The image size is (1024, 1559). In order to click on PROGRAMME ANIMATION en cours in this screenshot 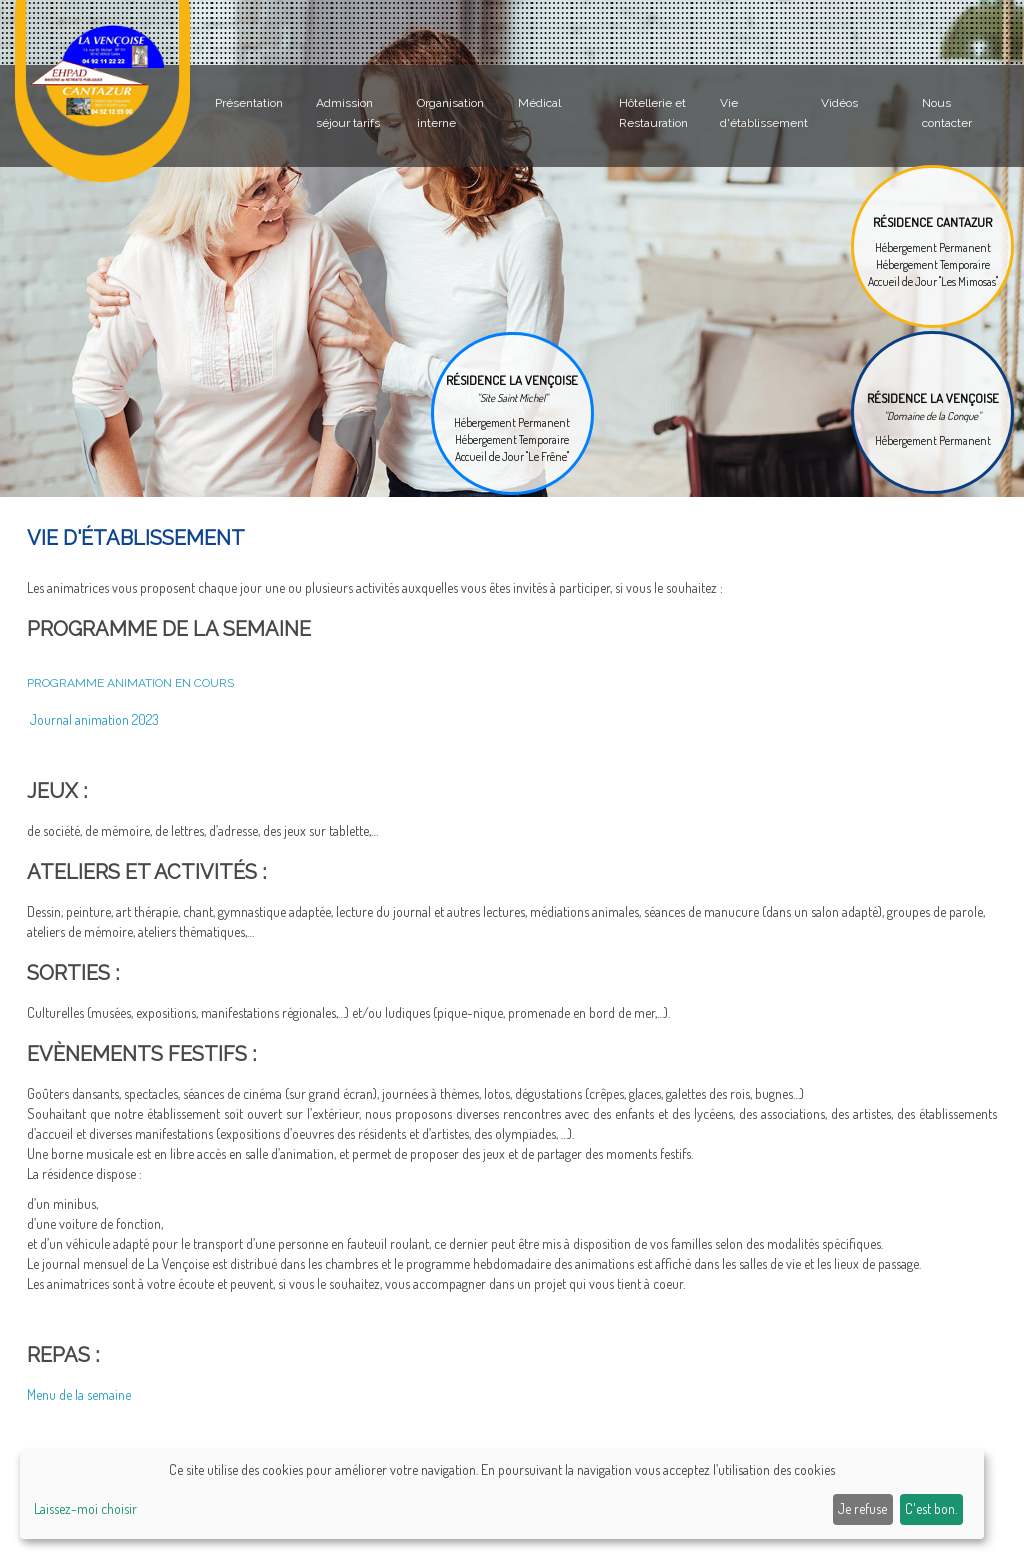, I will do `click(130, 683)`.